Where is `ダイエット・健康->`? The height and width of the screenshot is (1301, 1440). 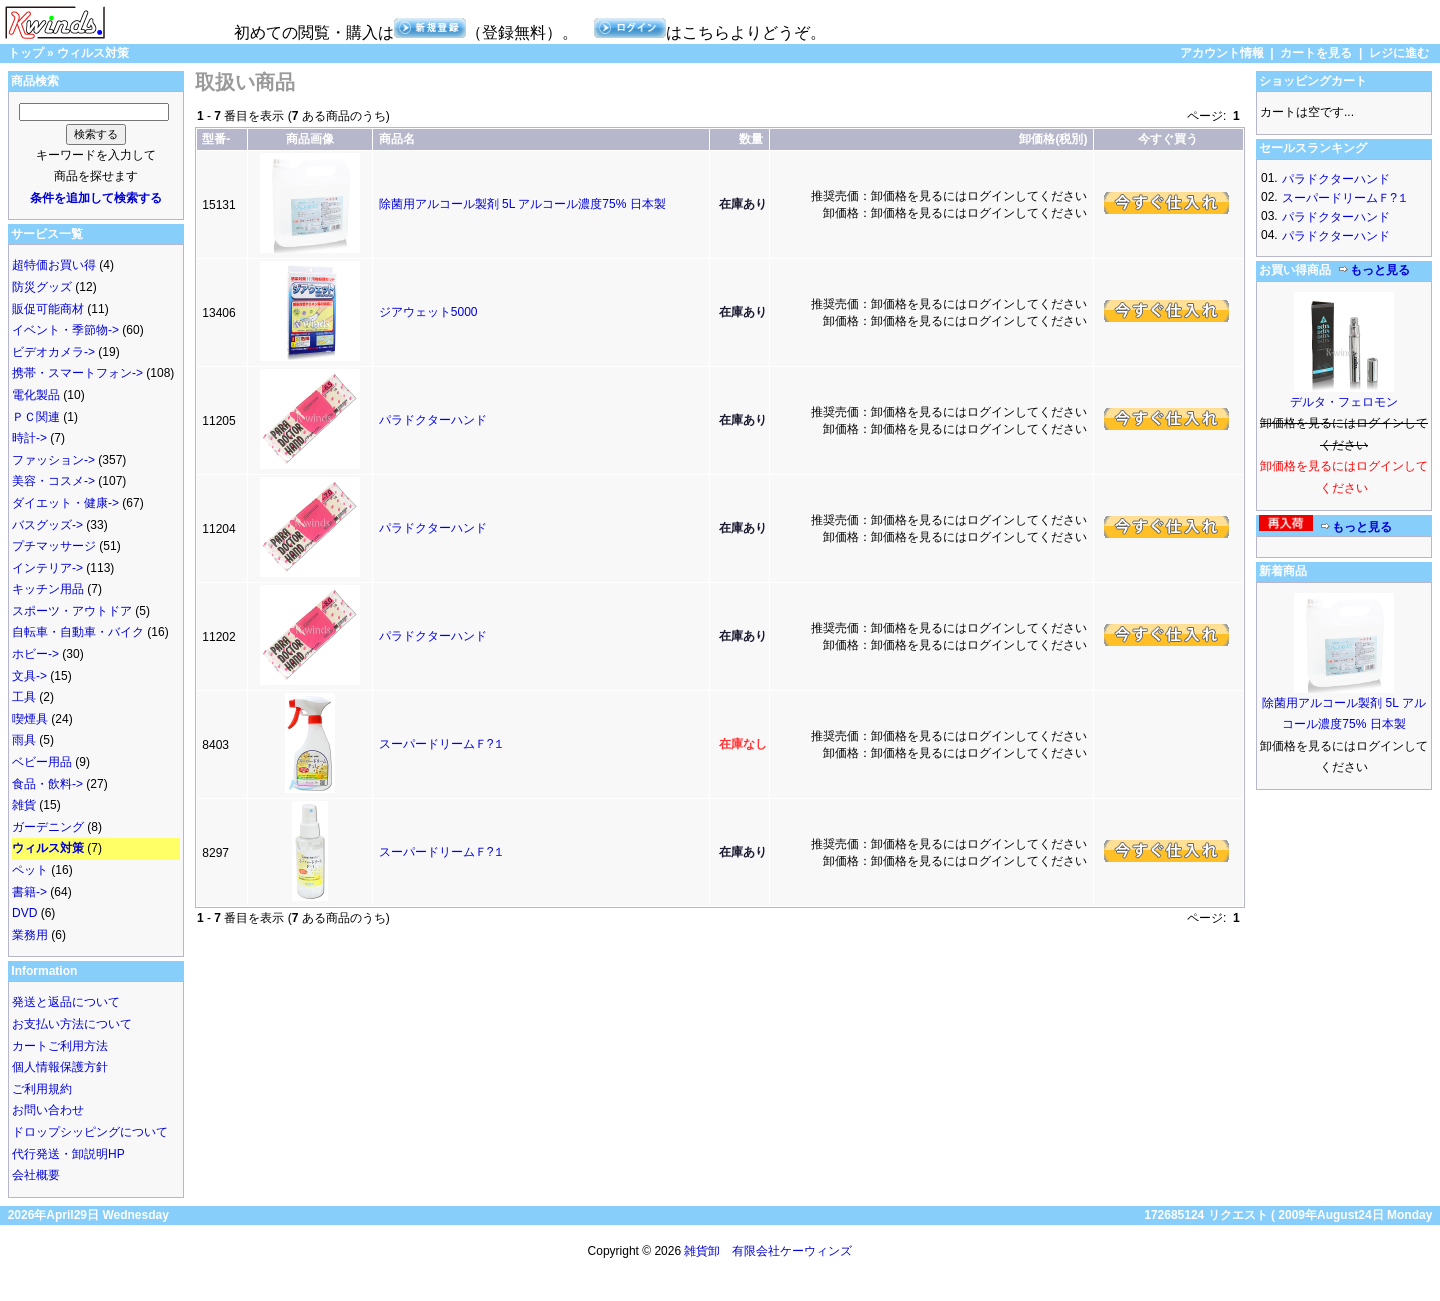 ダイエット・健康-> is located at coordinates (65, 503).